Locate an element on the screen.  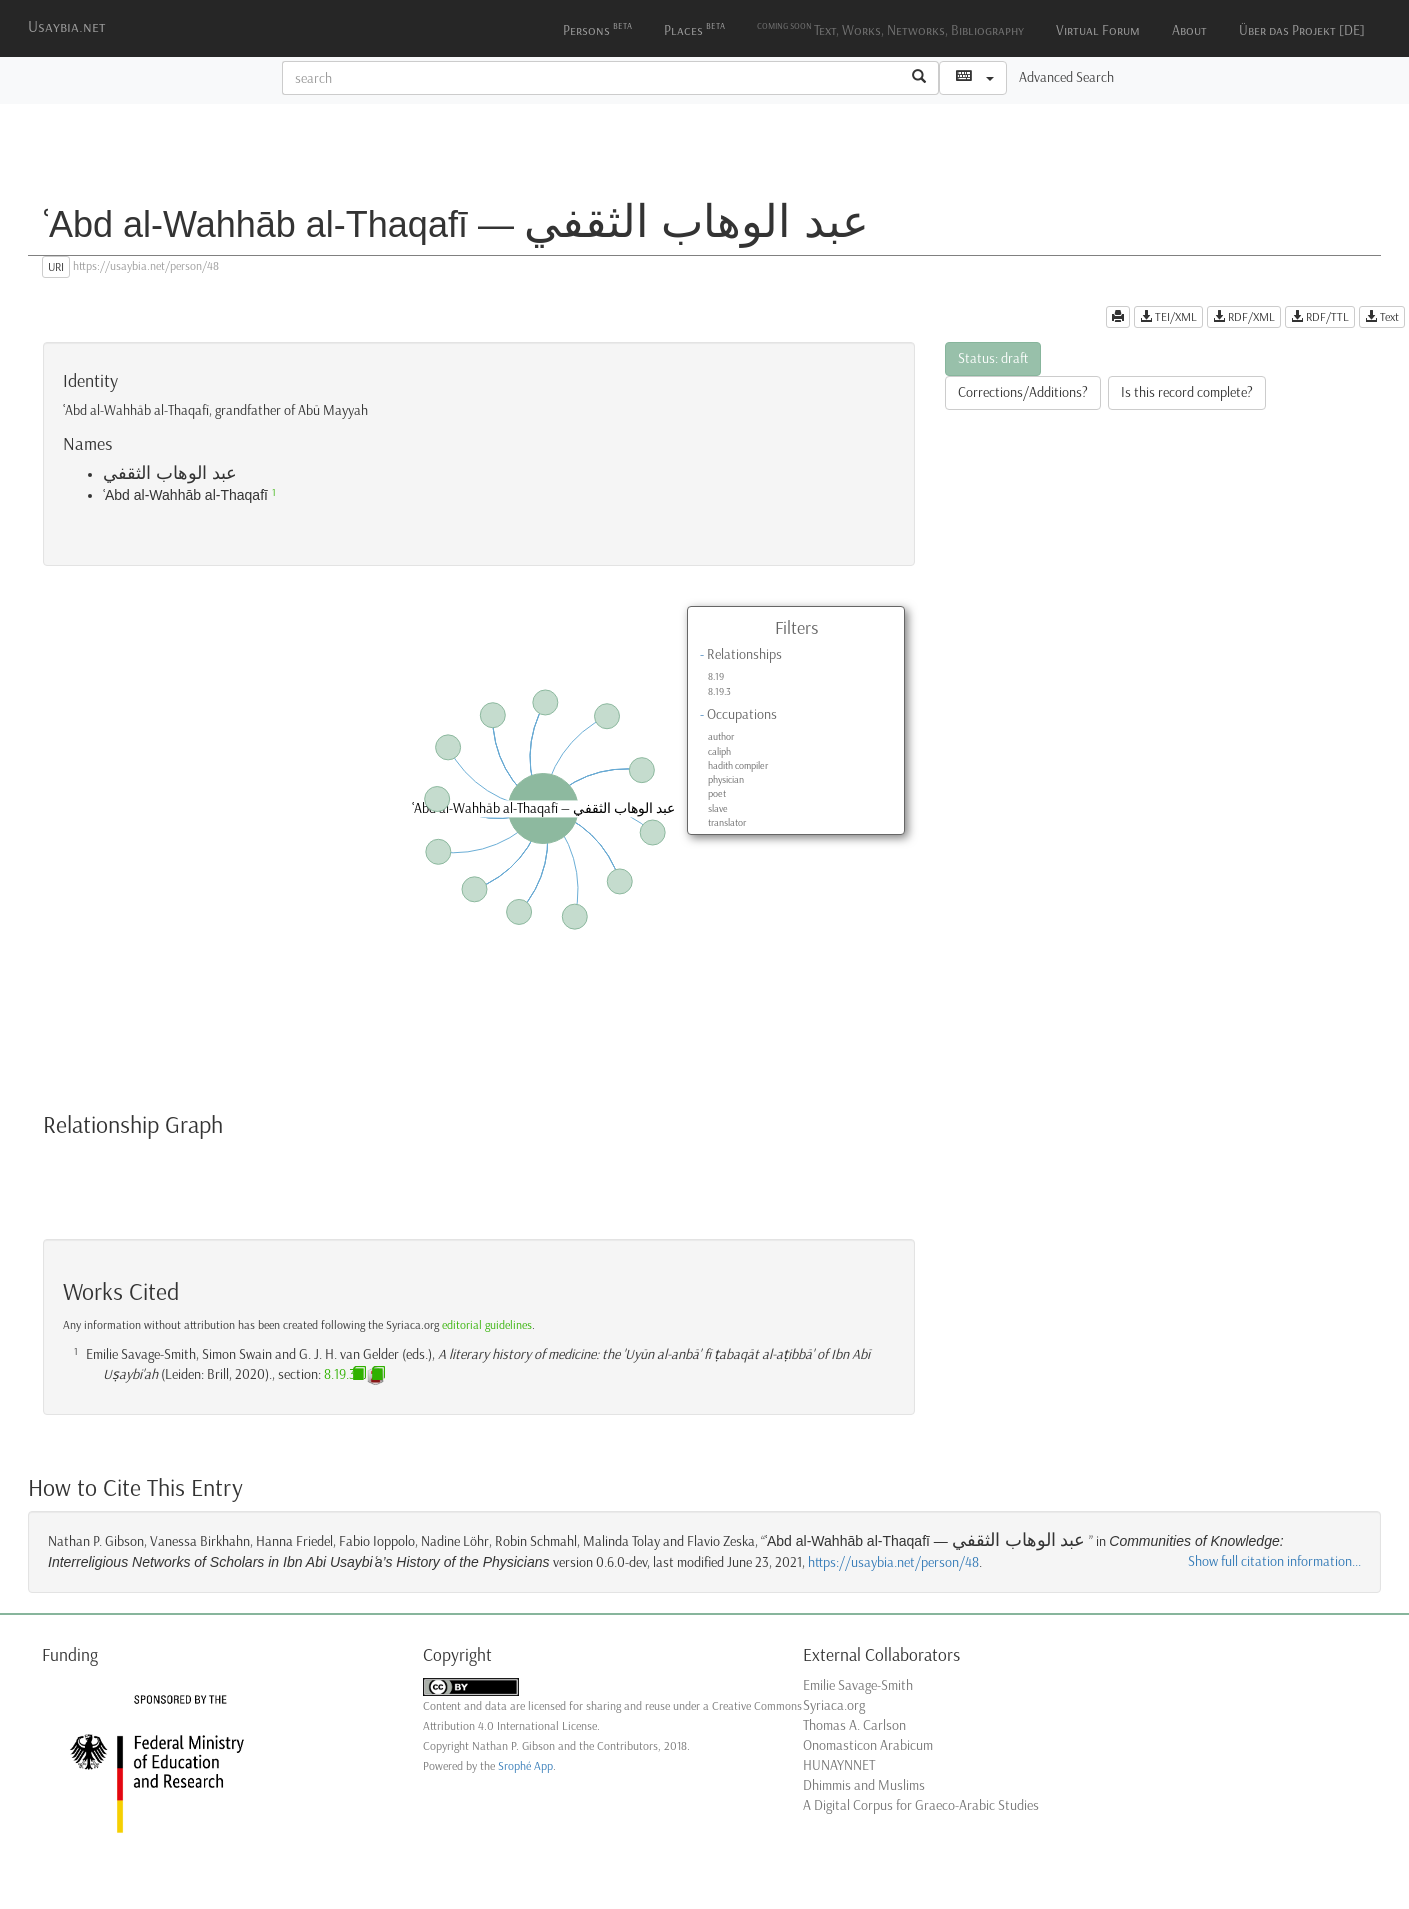
Places is located at coordinates (694, 28).